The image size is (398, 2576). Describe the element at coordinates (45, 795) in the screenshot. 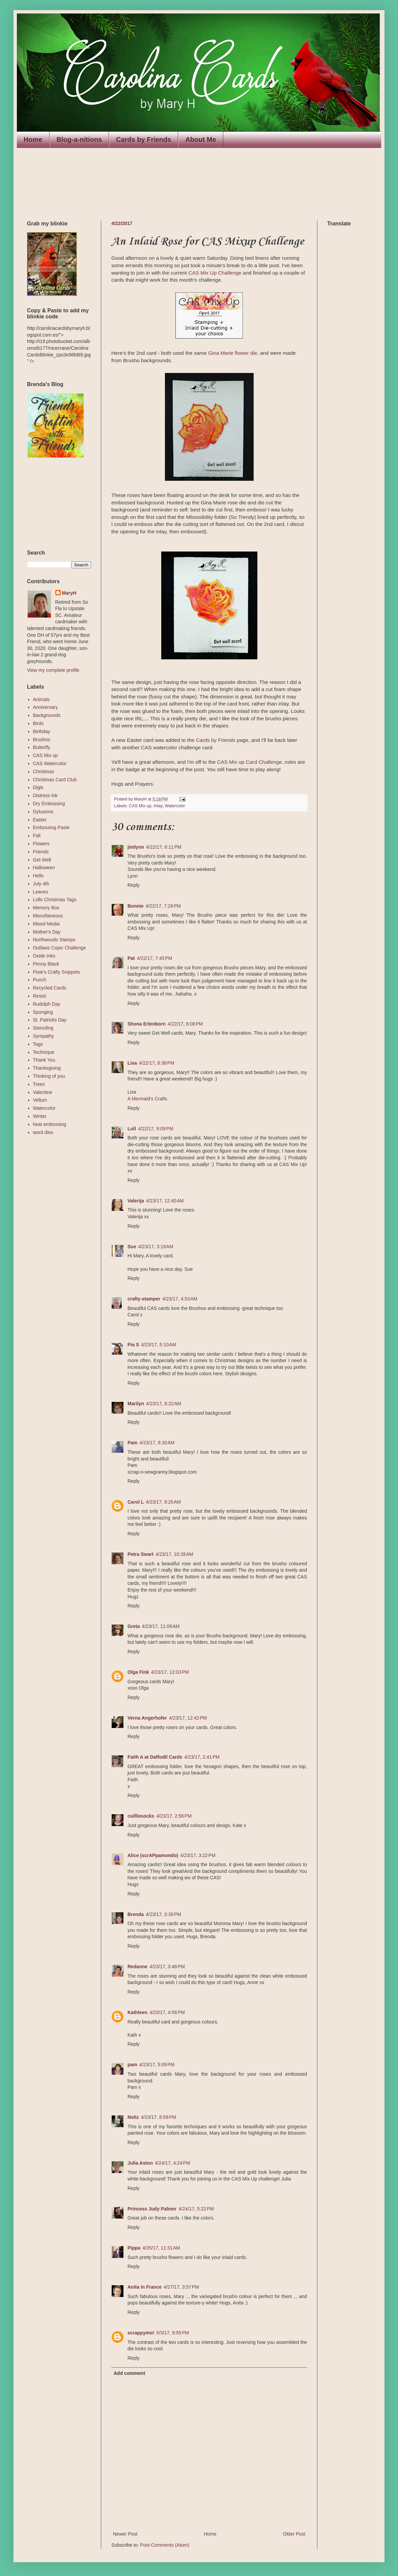

I see `Distress Ink` at that location.